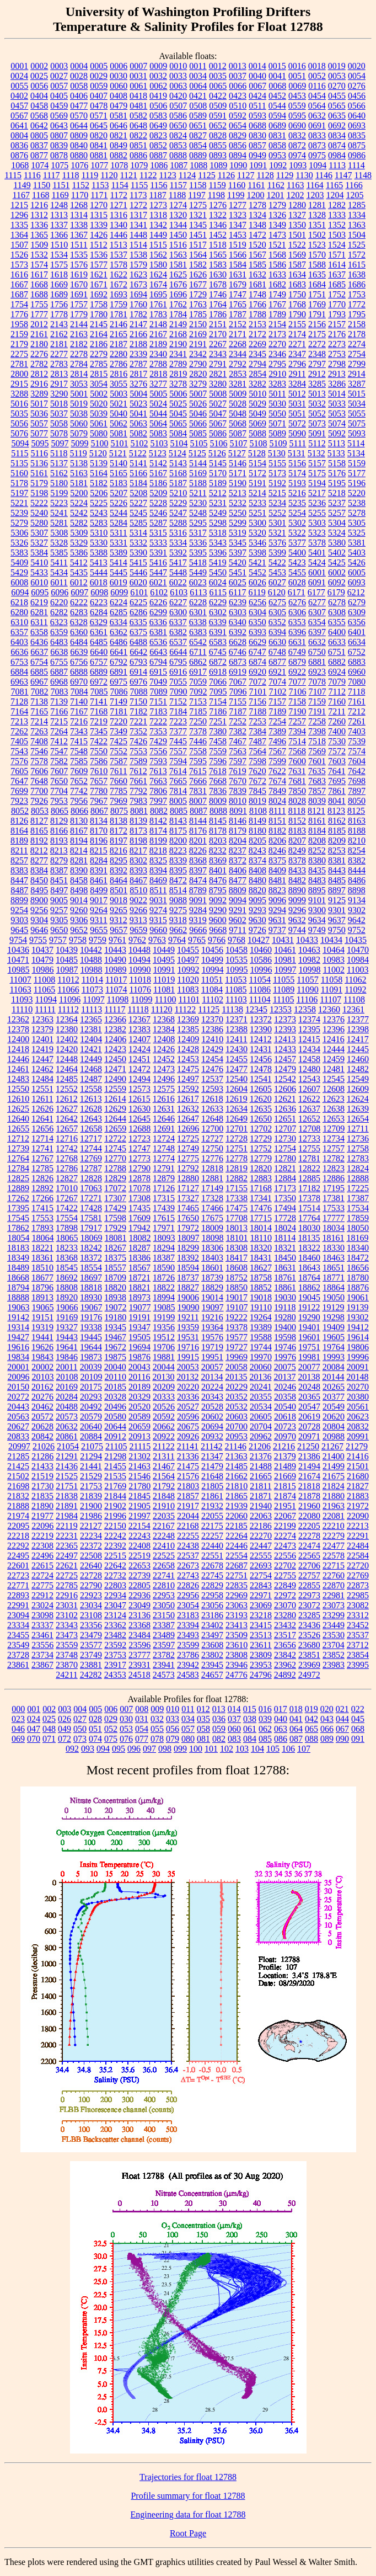 Image resolution: width=376 pixels, height=2576 pixels. What do you see at coordinates (297, 791) in the screenshot?
I see `7850` at bounding box center [297, 791].